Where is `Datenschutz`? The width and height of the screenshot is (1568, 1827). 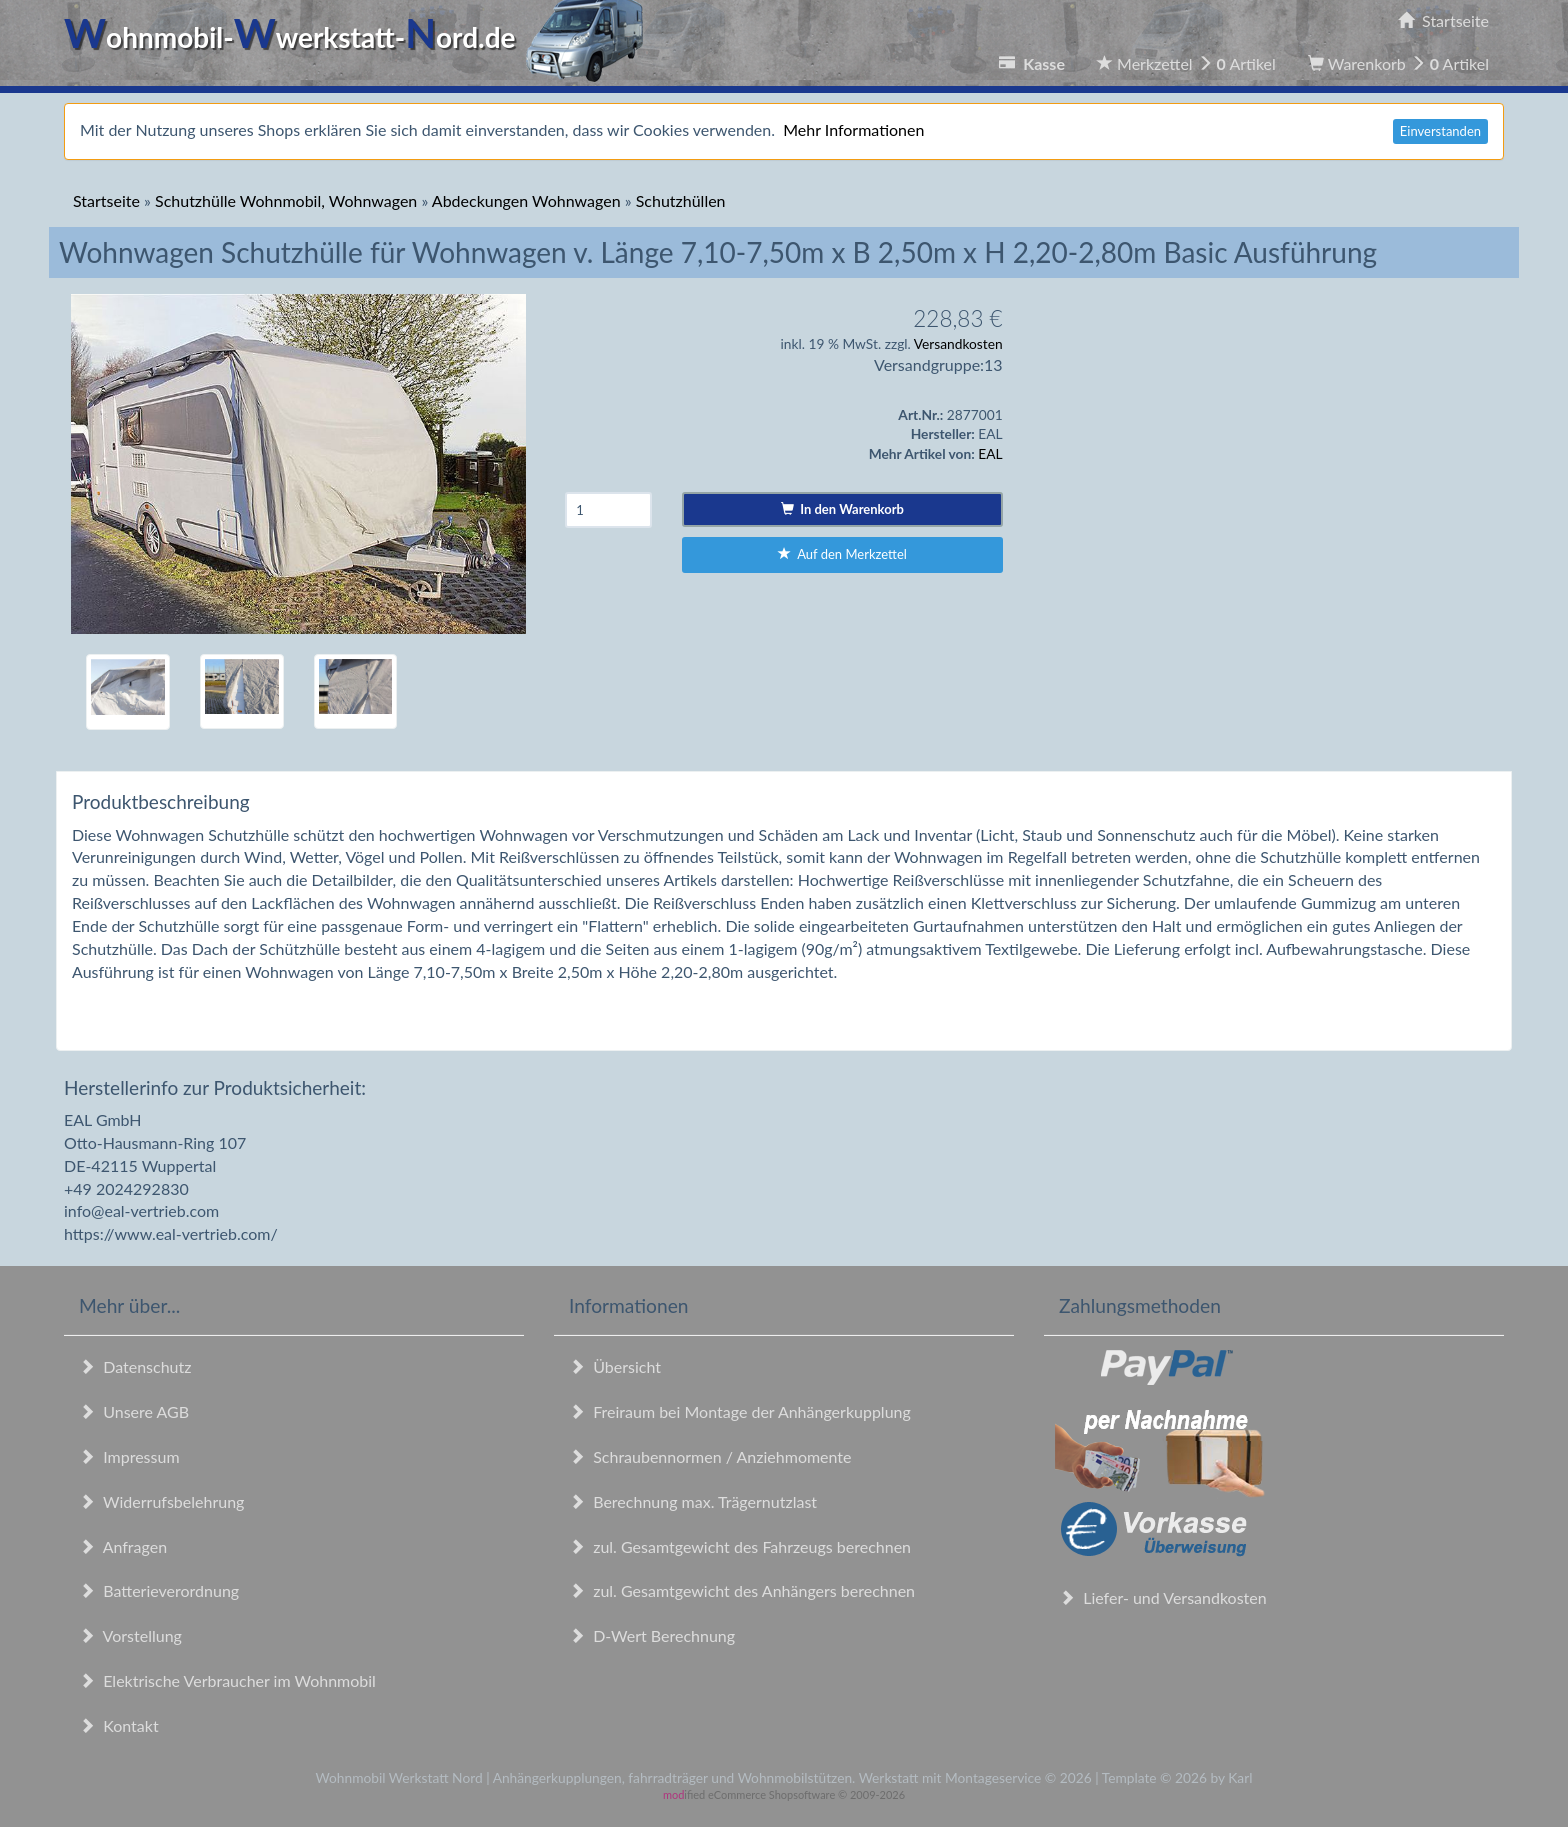
Datenschutz is located at coordinates (135, 1366).